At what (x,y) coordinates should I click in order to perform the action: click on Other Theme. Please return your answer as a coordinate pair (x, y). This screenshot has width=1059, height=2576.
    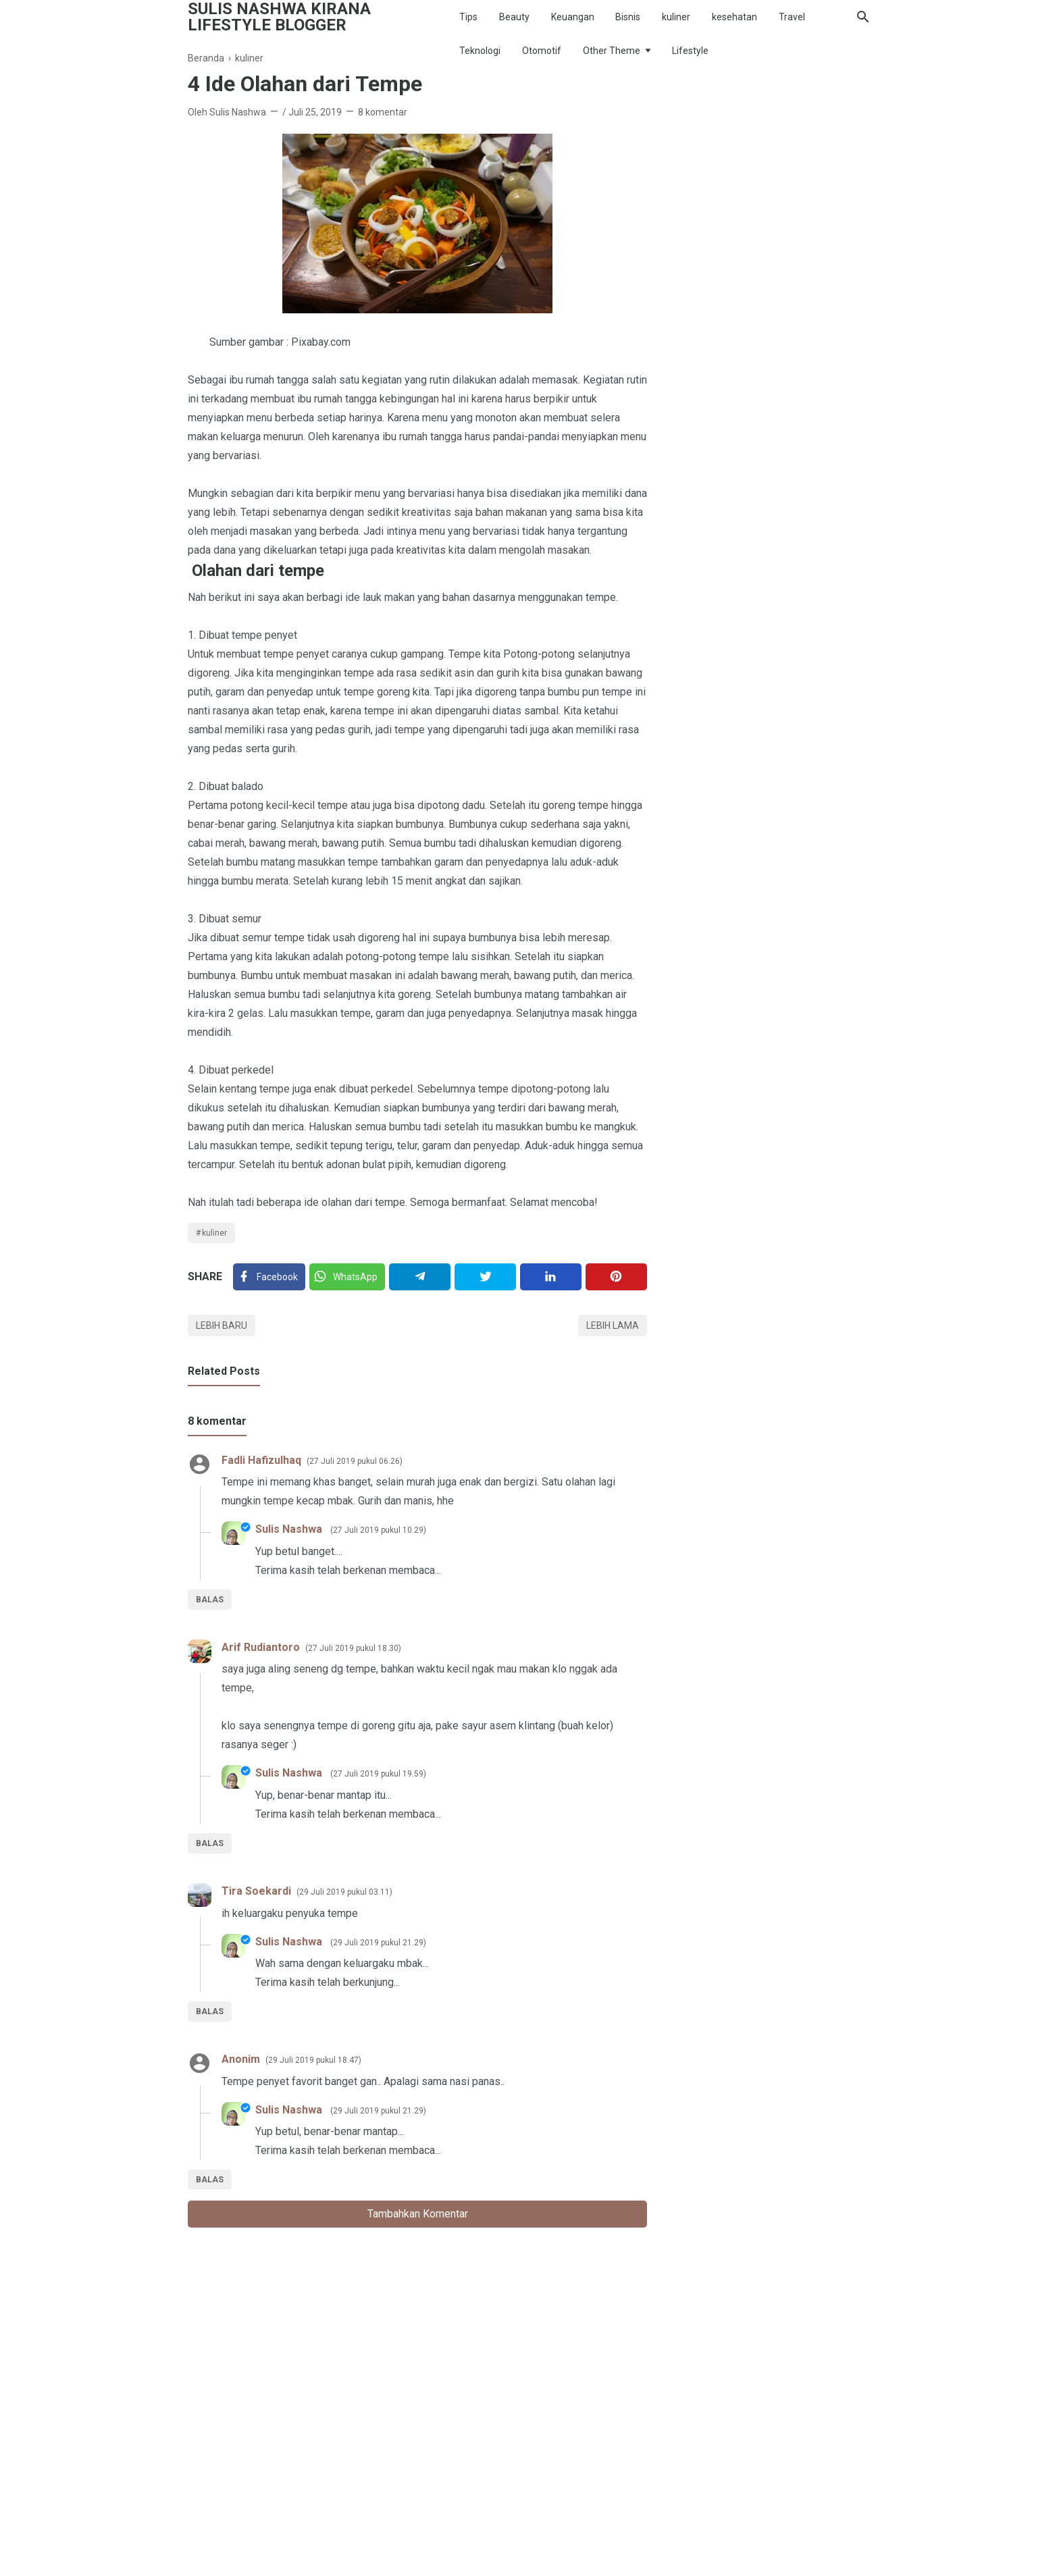
    Looking at the image, I should click on (611, 50).